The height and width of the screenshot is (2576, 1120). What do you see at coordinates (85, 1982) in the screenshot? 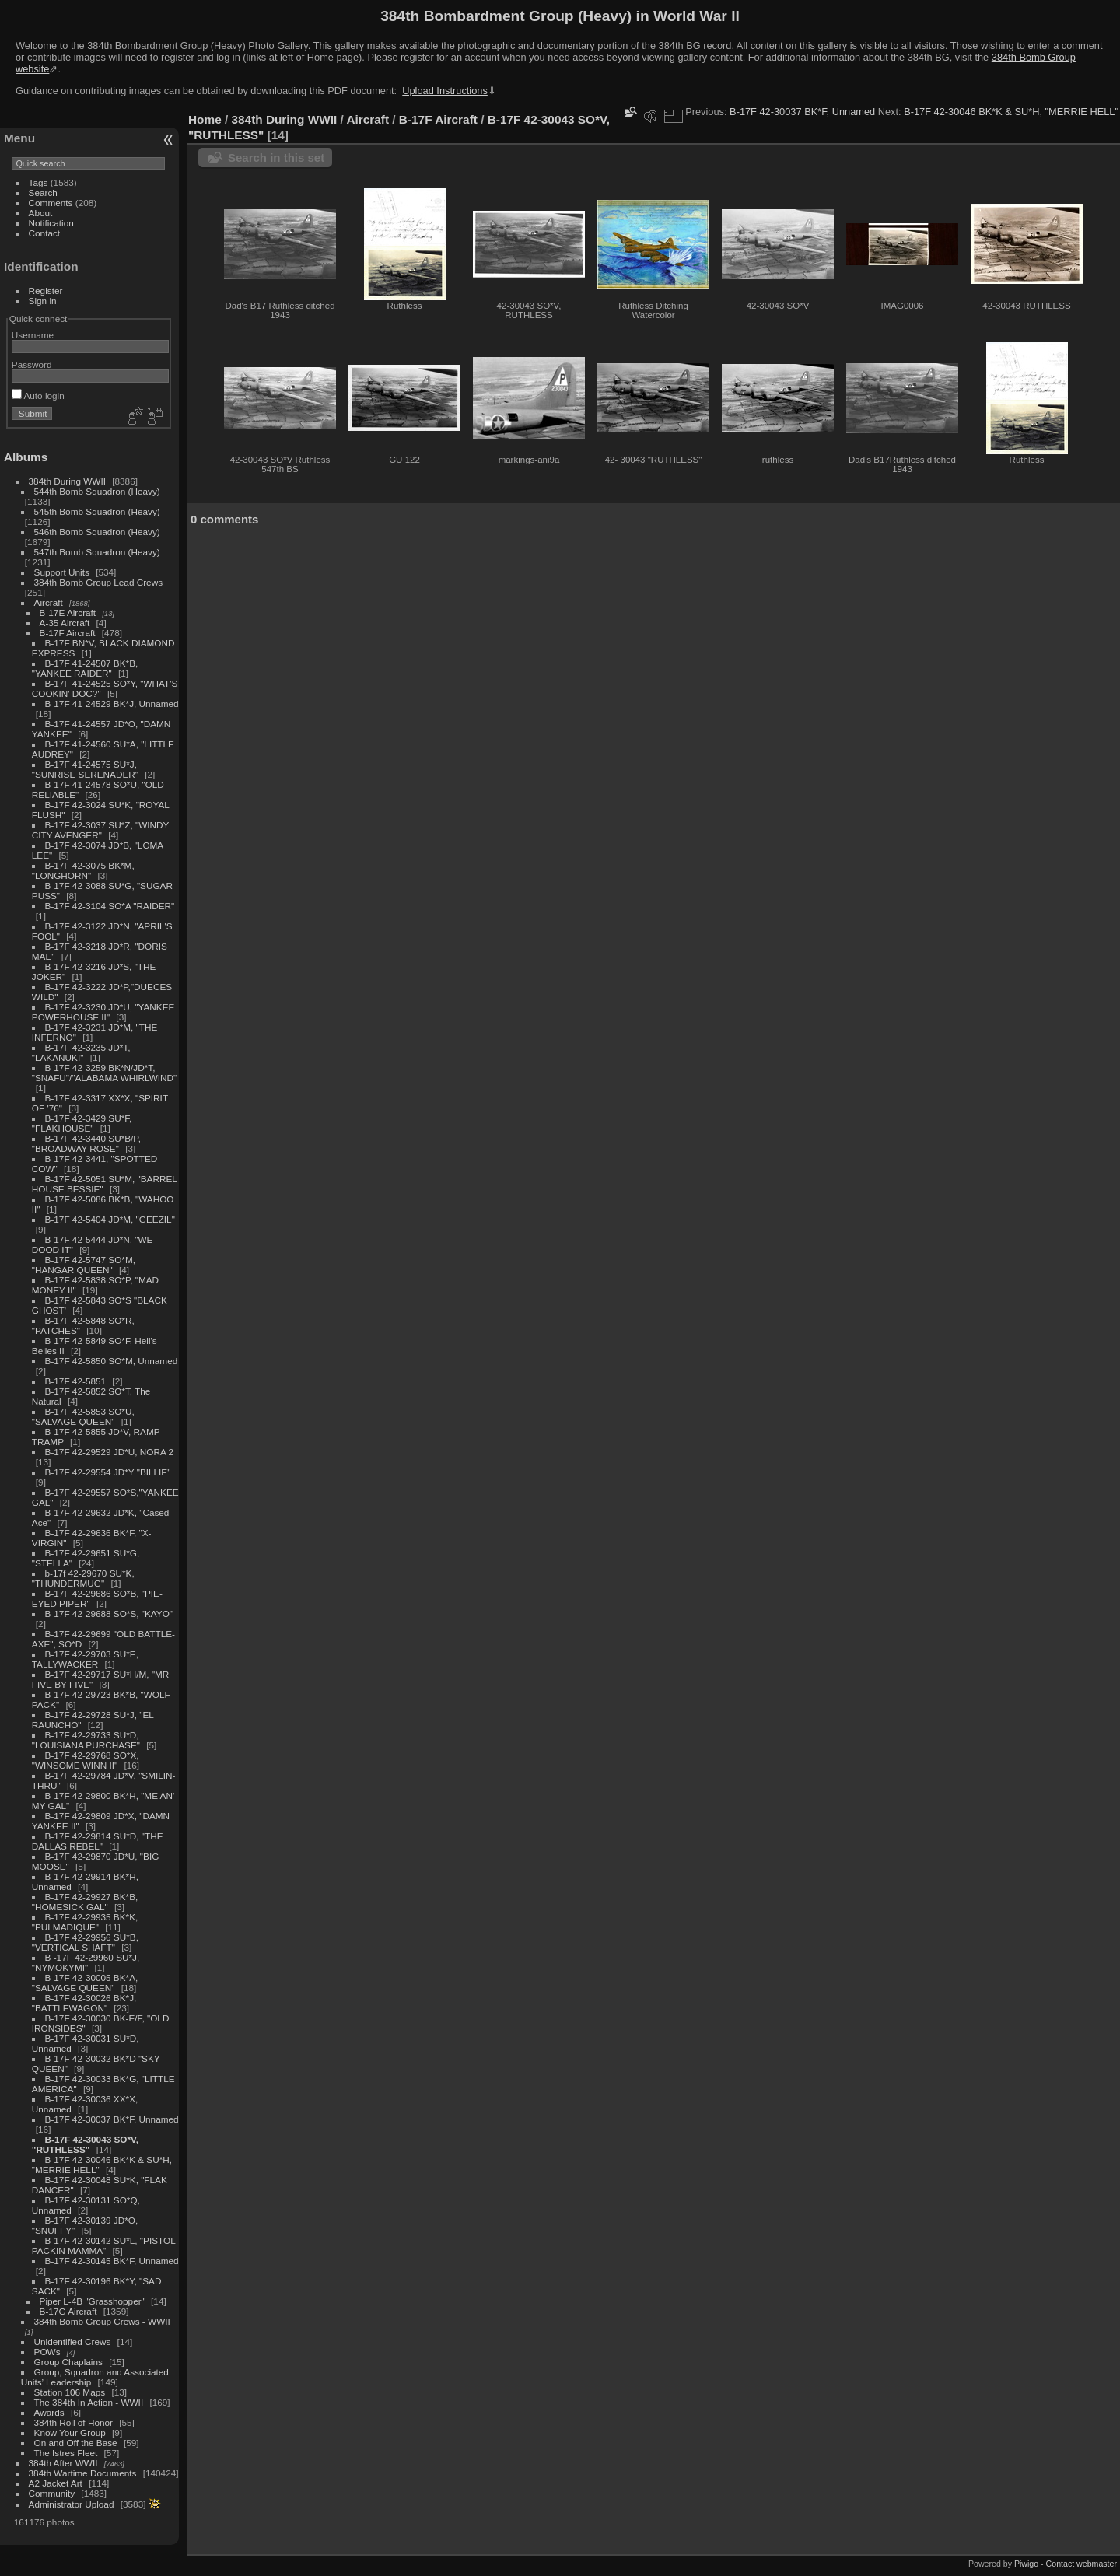
I see `B-17F 42-30005 BK*A, "SALVAGE QUEEN"` at bounding box center [85, 1982].